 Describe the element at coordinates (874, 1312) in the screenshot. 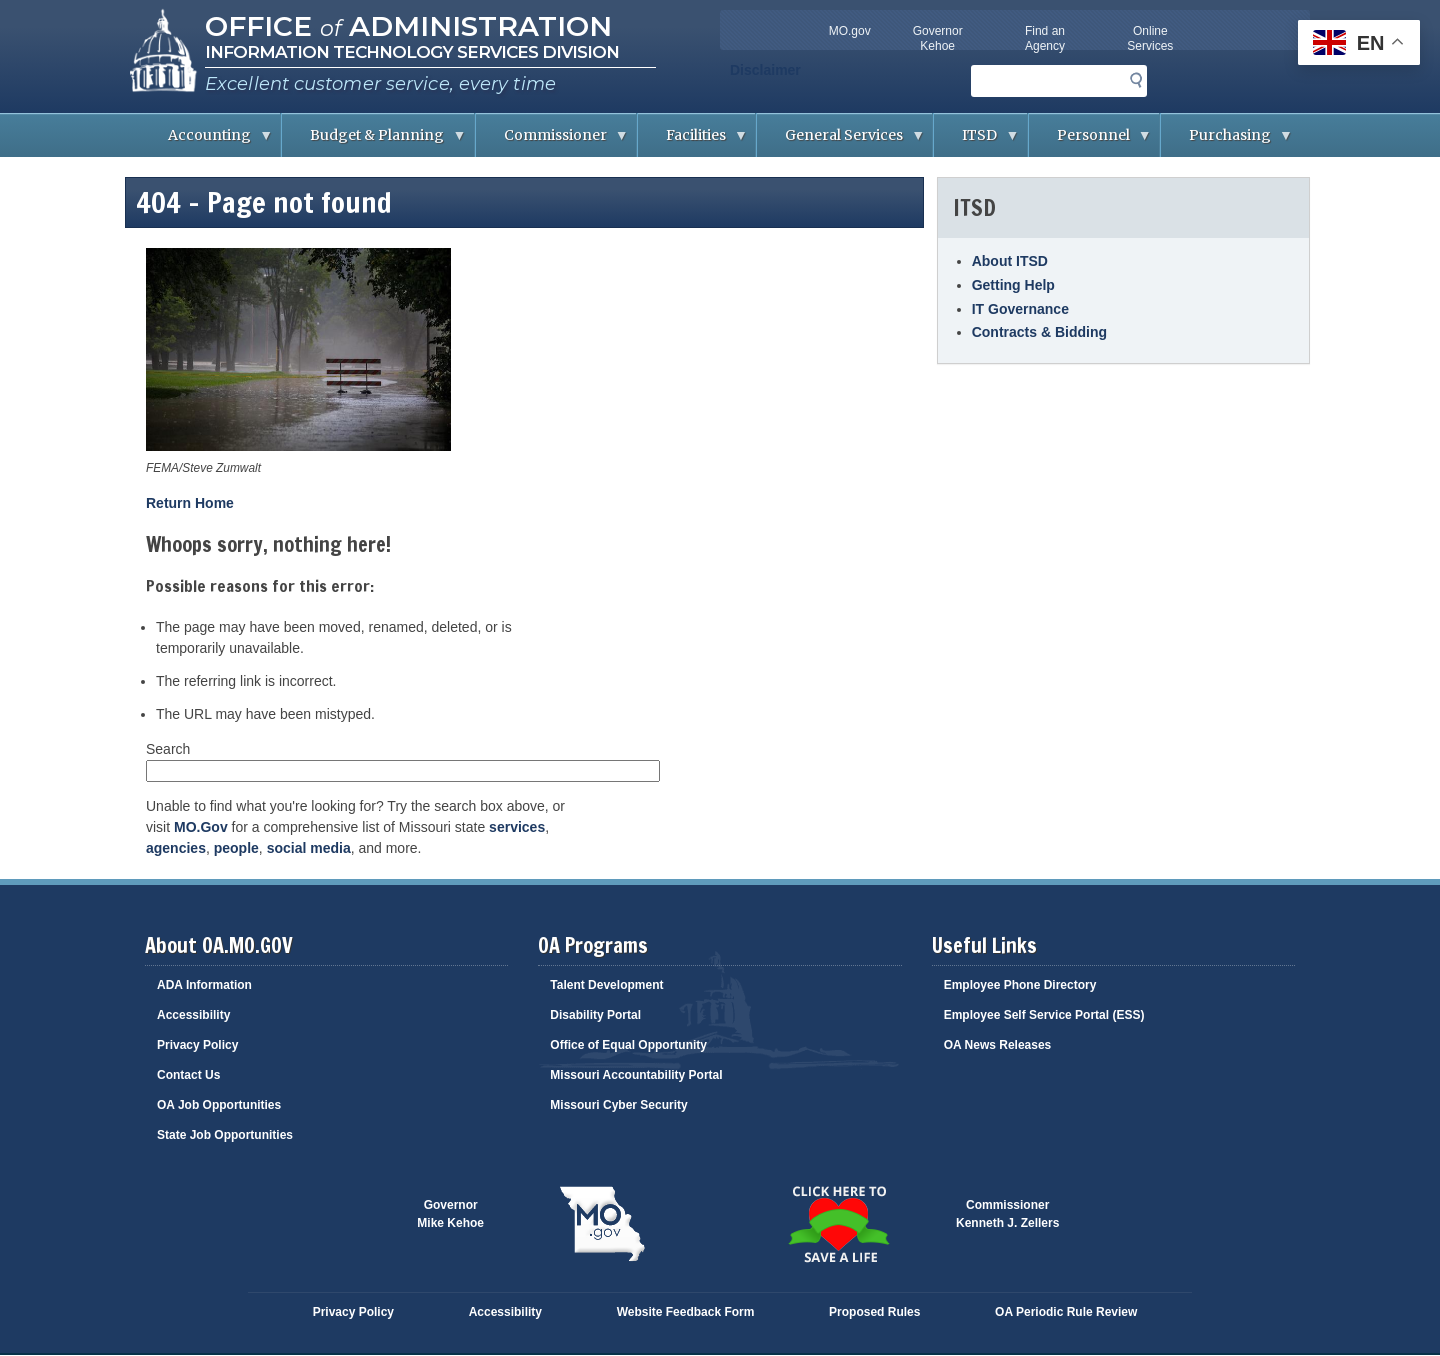

I see `Proposed Rules` at that location.